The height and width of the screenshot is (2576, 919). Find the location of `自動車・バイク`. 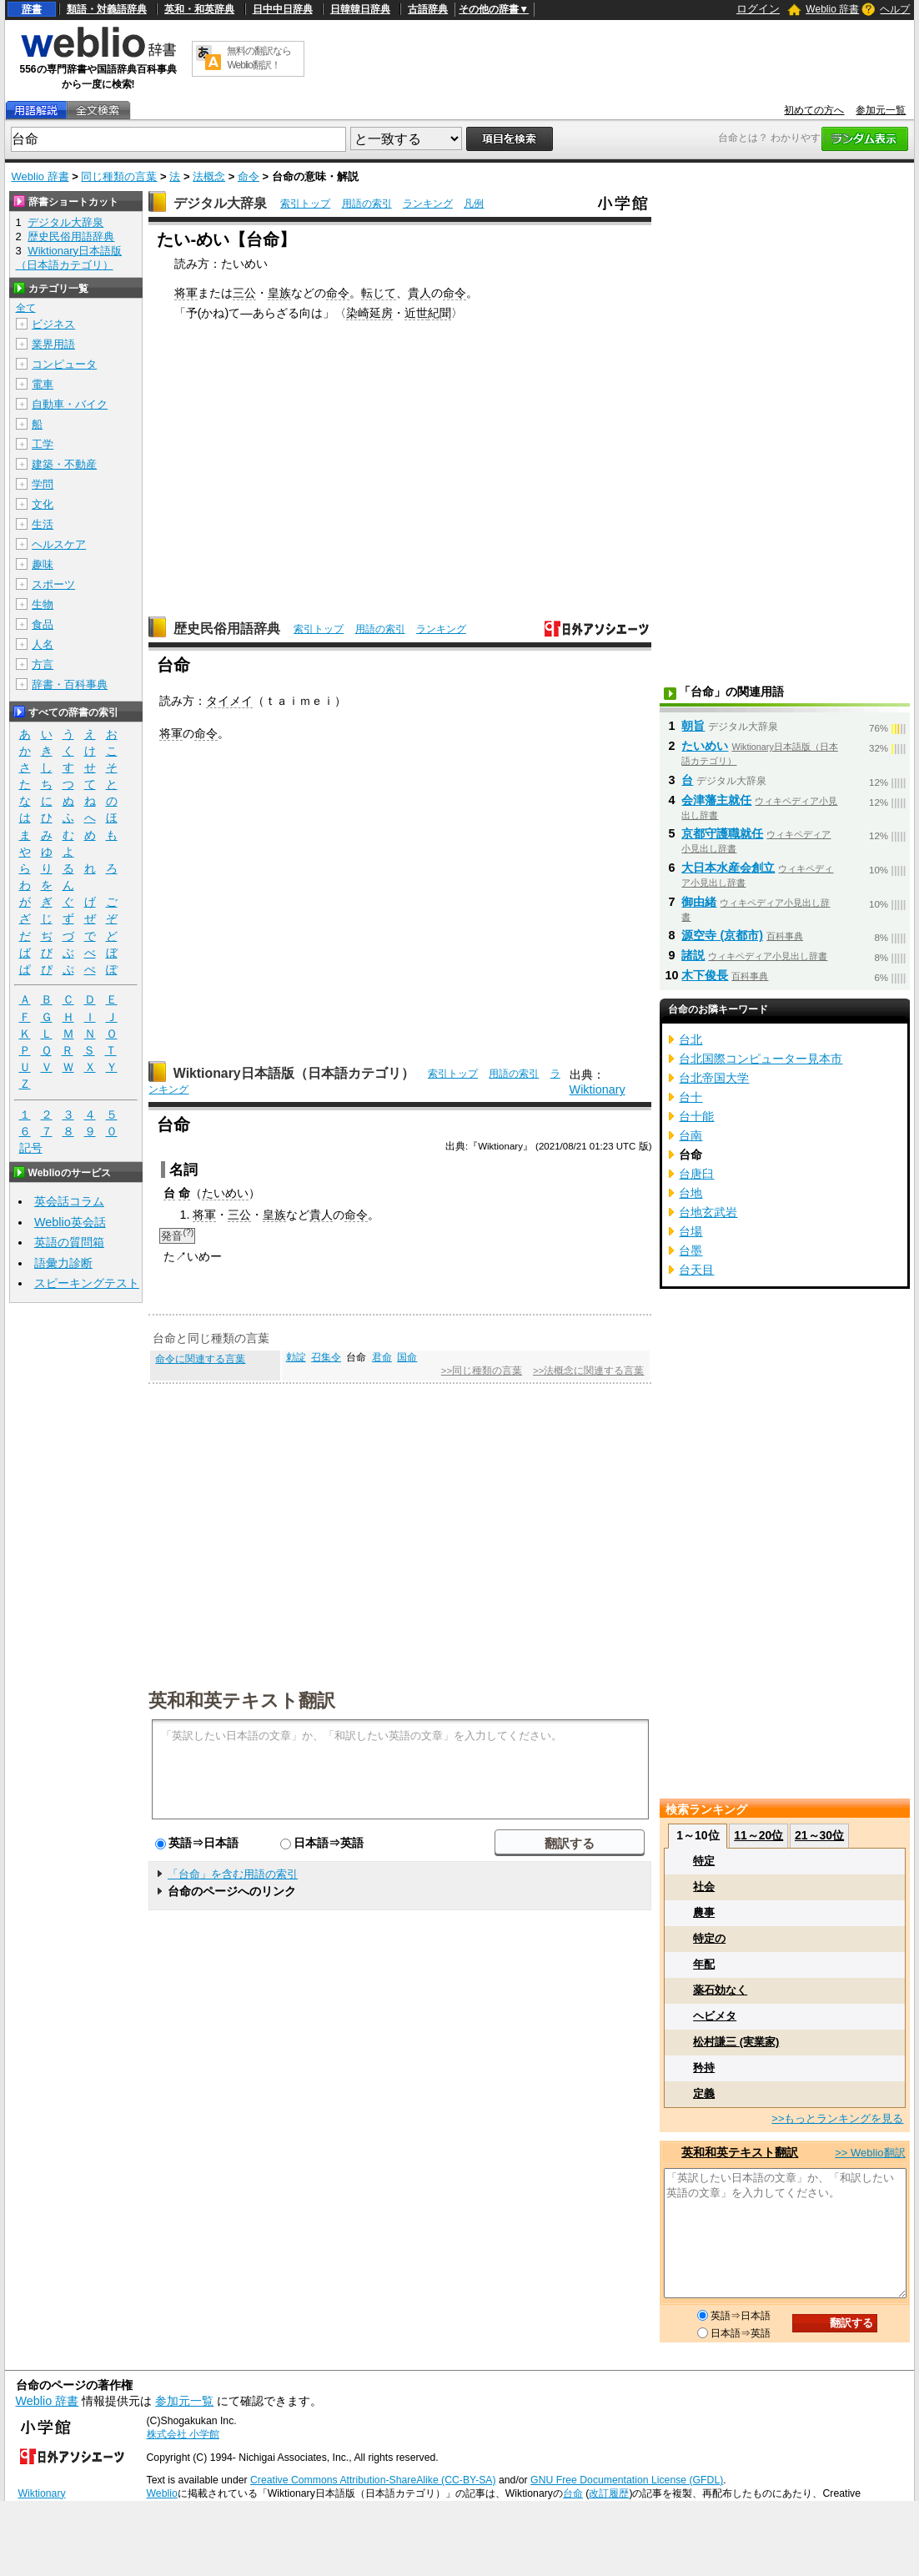

自動車・バイク is located at coordinates (70, 404).